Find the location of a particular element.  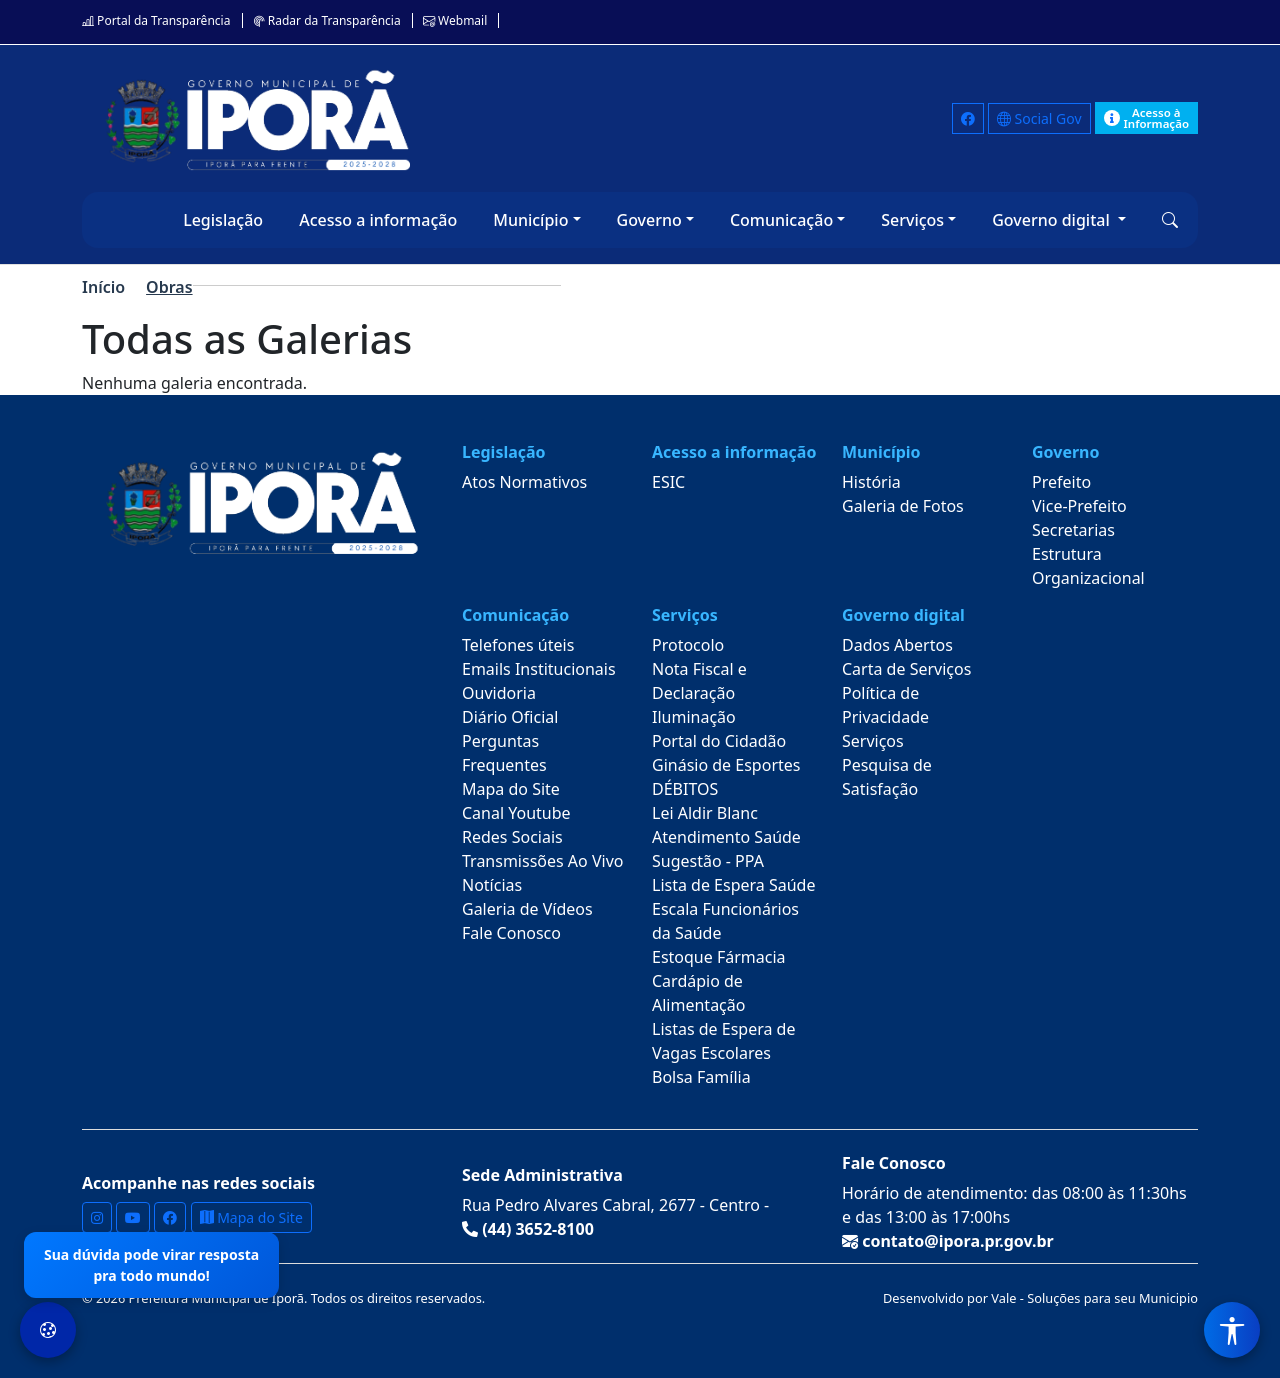

Município [button] is located at coordinates (530, 220).